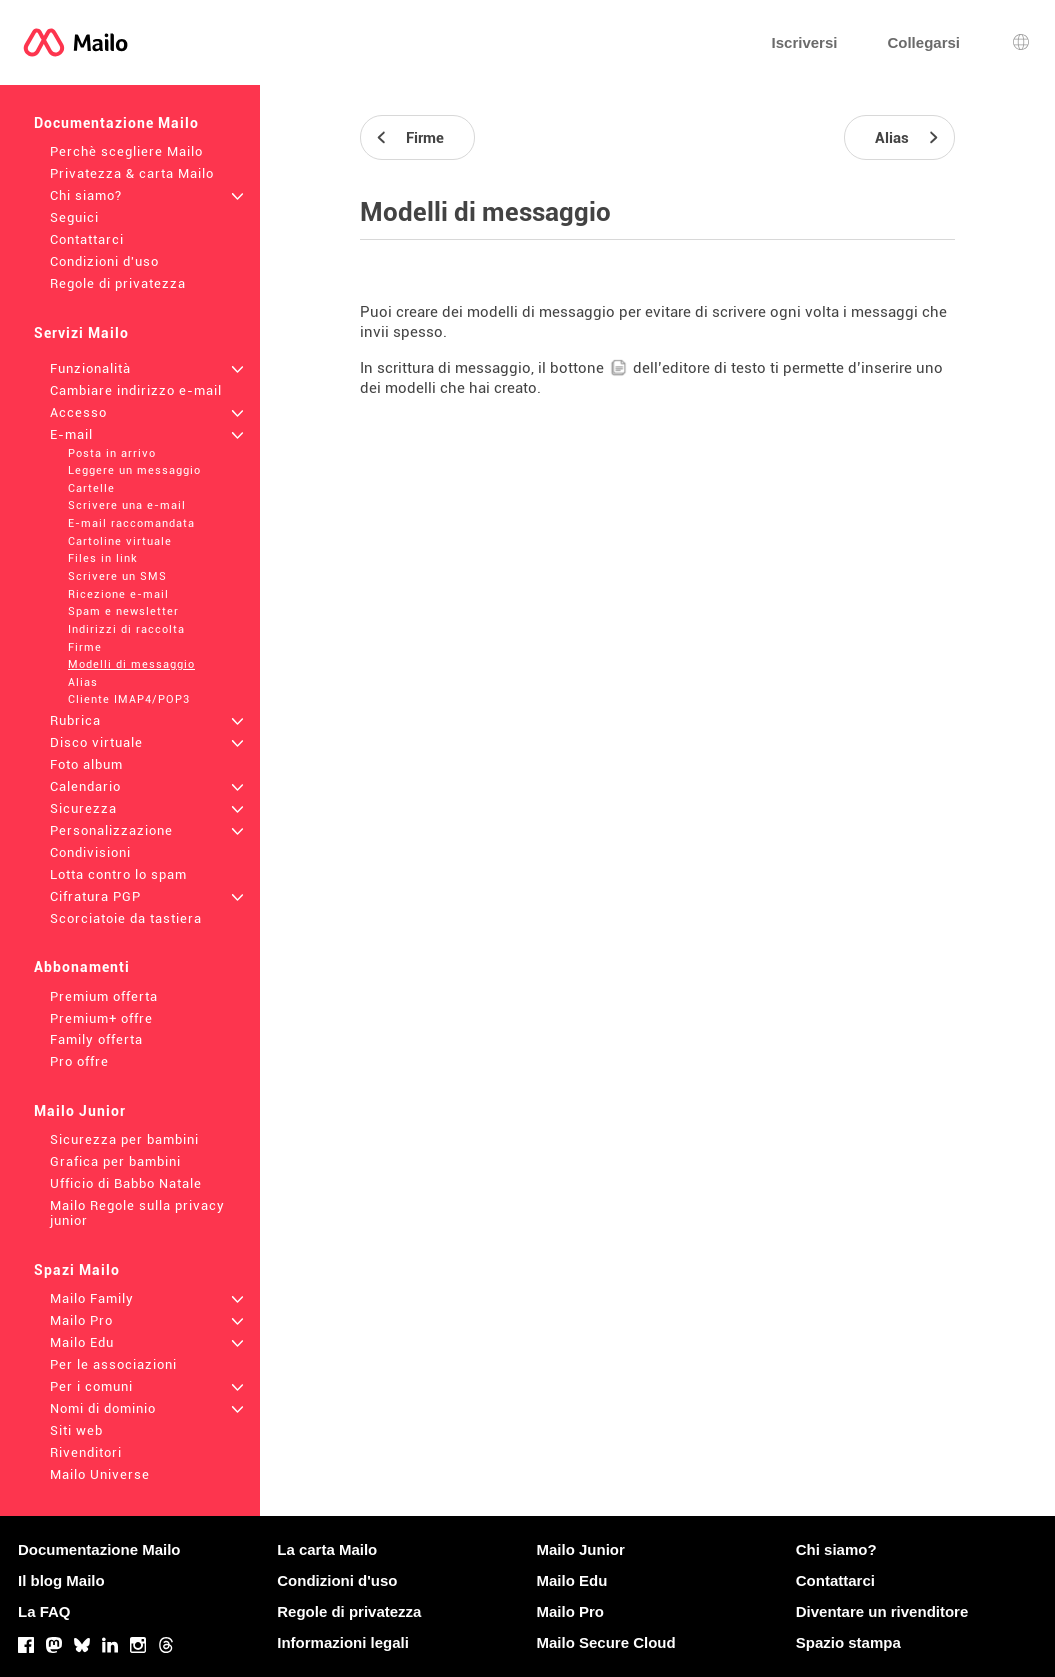  I want to click on Chi siamo?, so click(86, 195).